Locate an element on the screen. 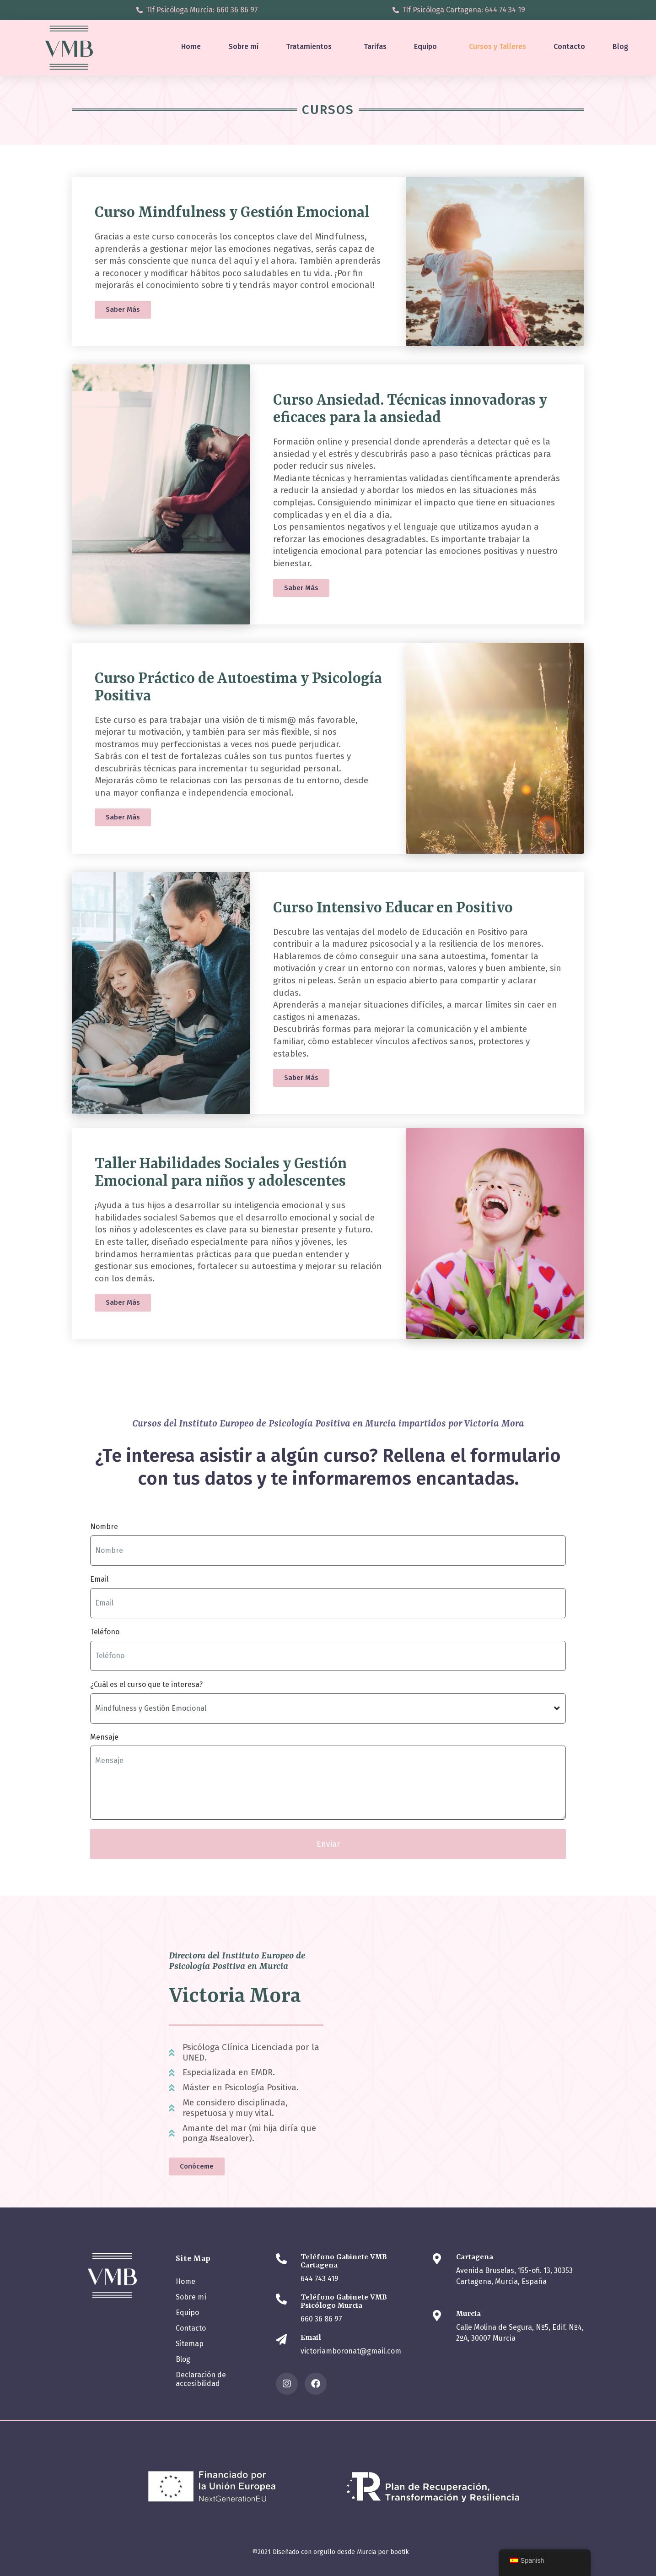  Mensaje is located at coordinates (104, 1737).